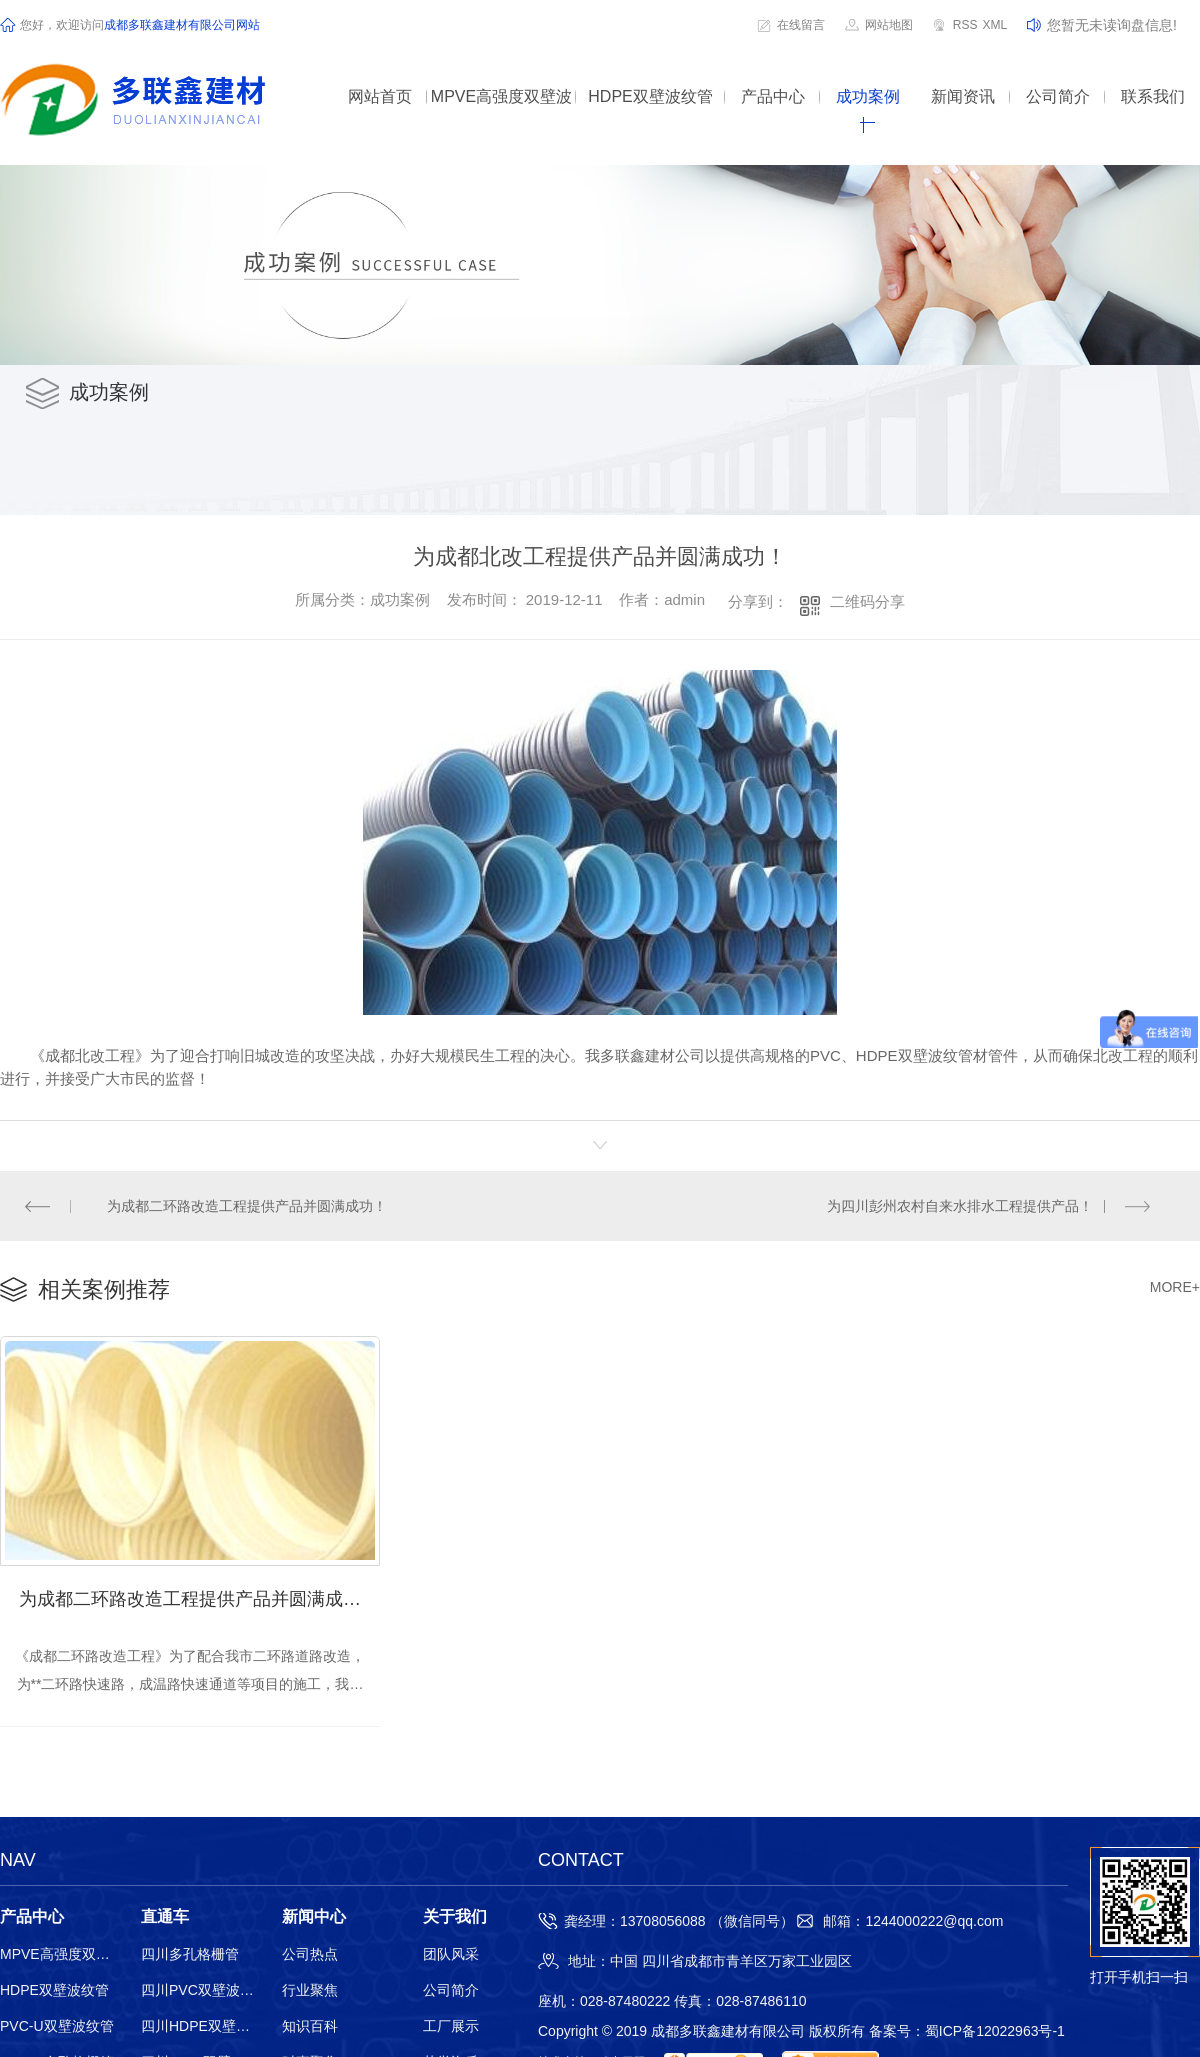 This screenshot has width=1200, height=2057. Describe the element at coordinates (451, 1956) in the screenshot. I see `团队风采` at that location.